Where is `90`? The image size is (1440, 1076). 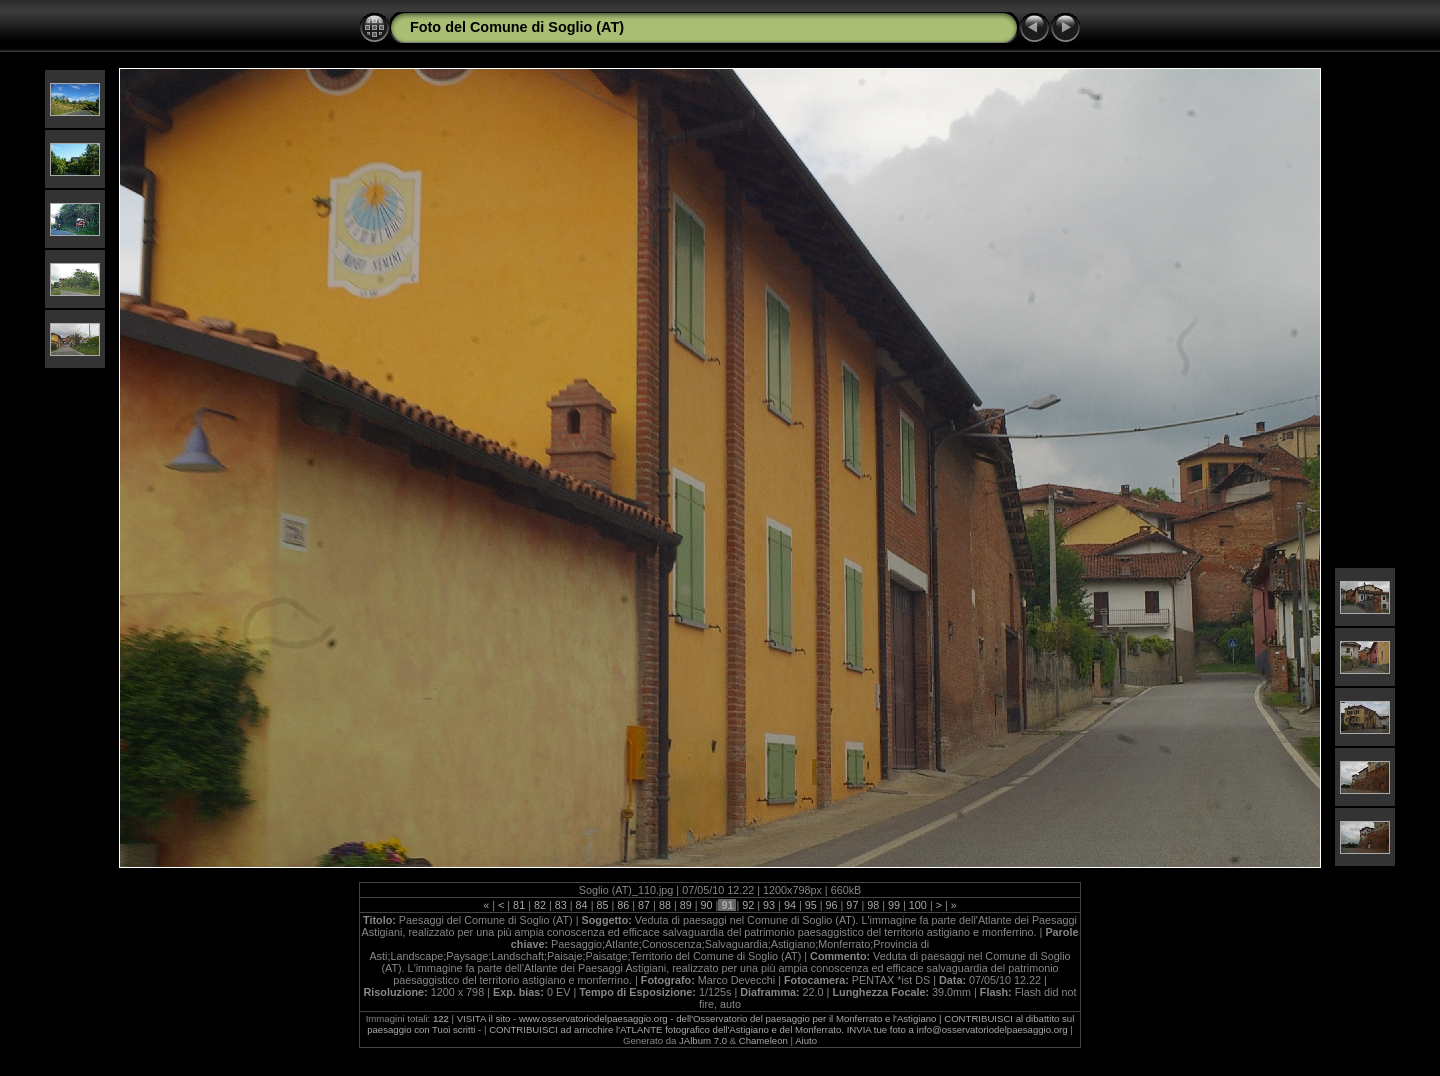
90 is located at coordinates (707, 905).